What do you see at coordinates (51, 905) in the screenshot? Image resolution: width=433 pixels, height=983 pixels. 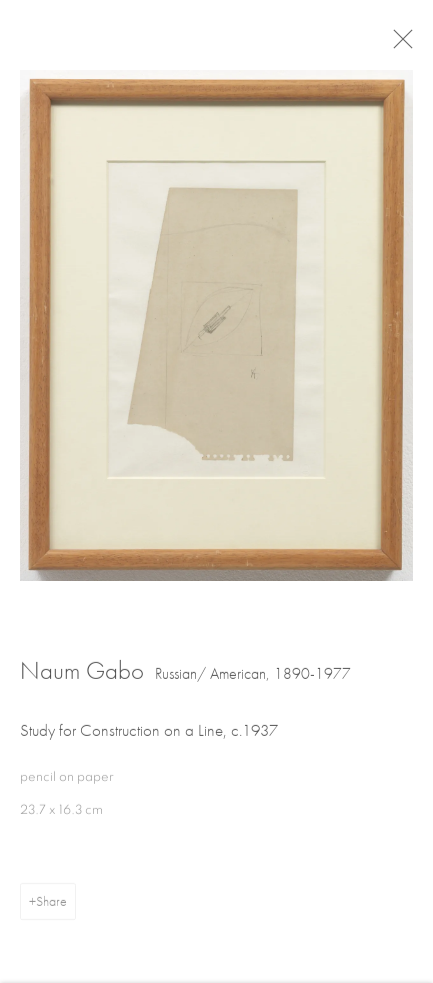 I see `Share [button]` at bounding box center [51, 905].